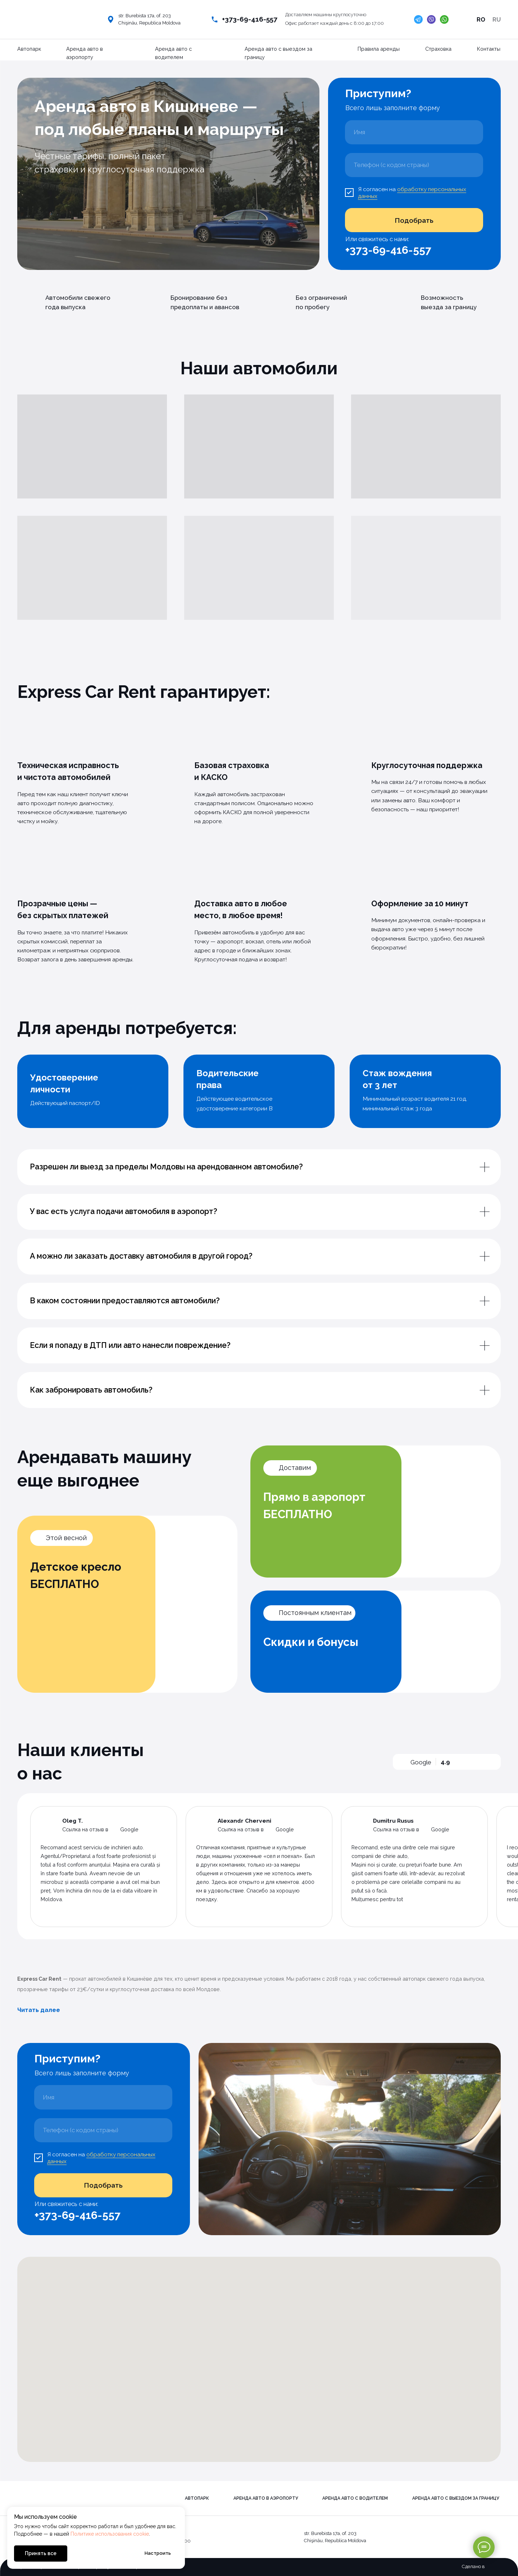 This screenshot has height=2576, width=518. What do you see at coordinates (38, 2009) in the screenshot?
I see `Читать далее` at bounding box center [38, 2009].